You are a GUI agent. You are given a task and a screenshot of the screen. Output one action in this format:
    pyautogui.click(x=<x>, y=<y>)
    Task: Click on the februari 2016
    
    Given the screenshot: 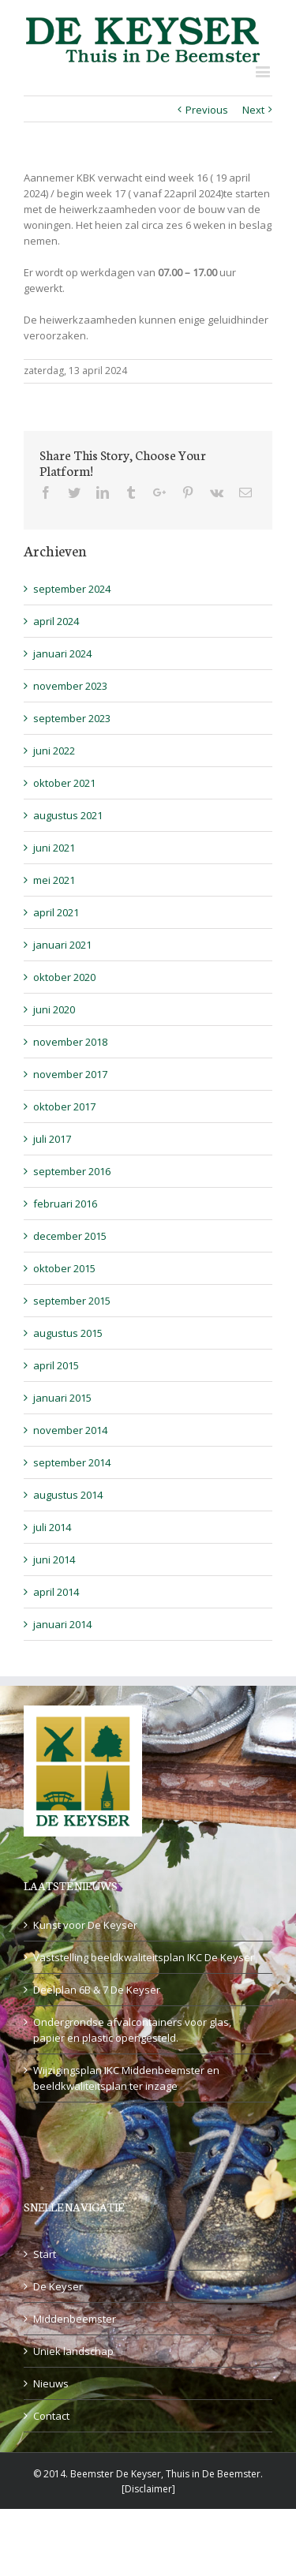 What is the action you would take?
    pyautogui.click(x=65, y=1203)
    